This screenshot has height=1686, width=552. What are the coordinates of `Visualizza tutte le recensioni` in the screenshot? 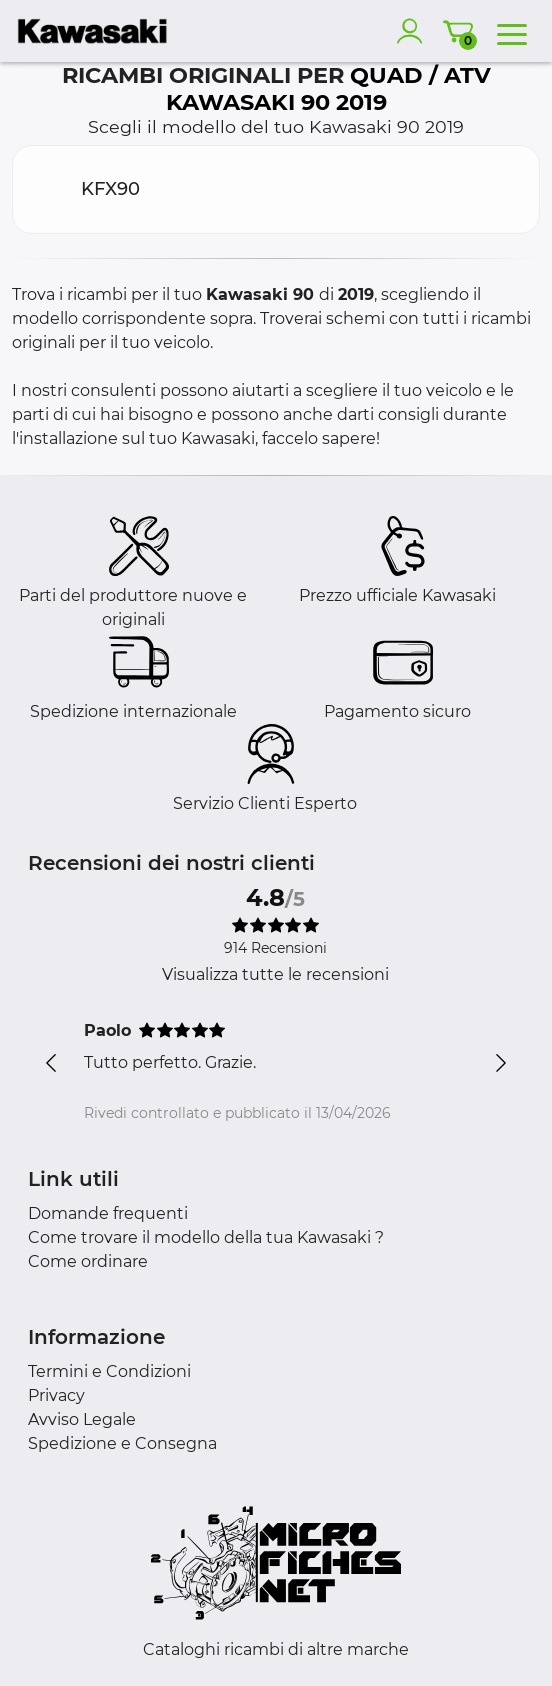 It's located at (275, 974).